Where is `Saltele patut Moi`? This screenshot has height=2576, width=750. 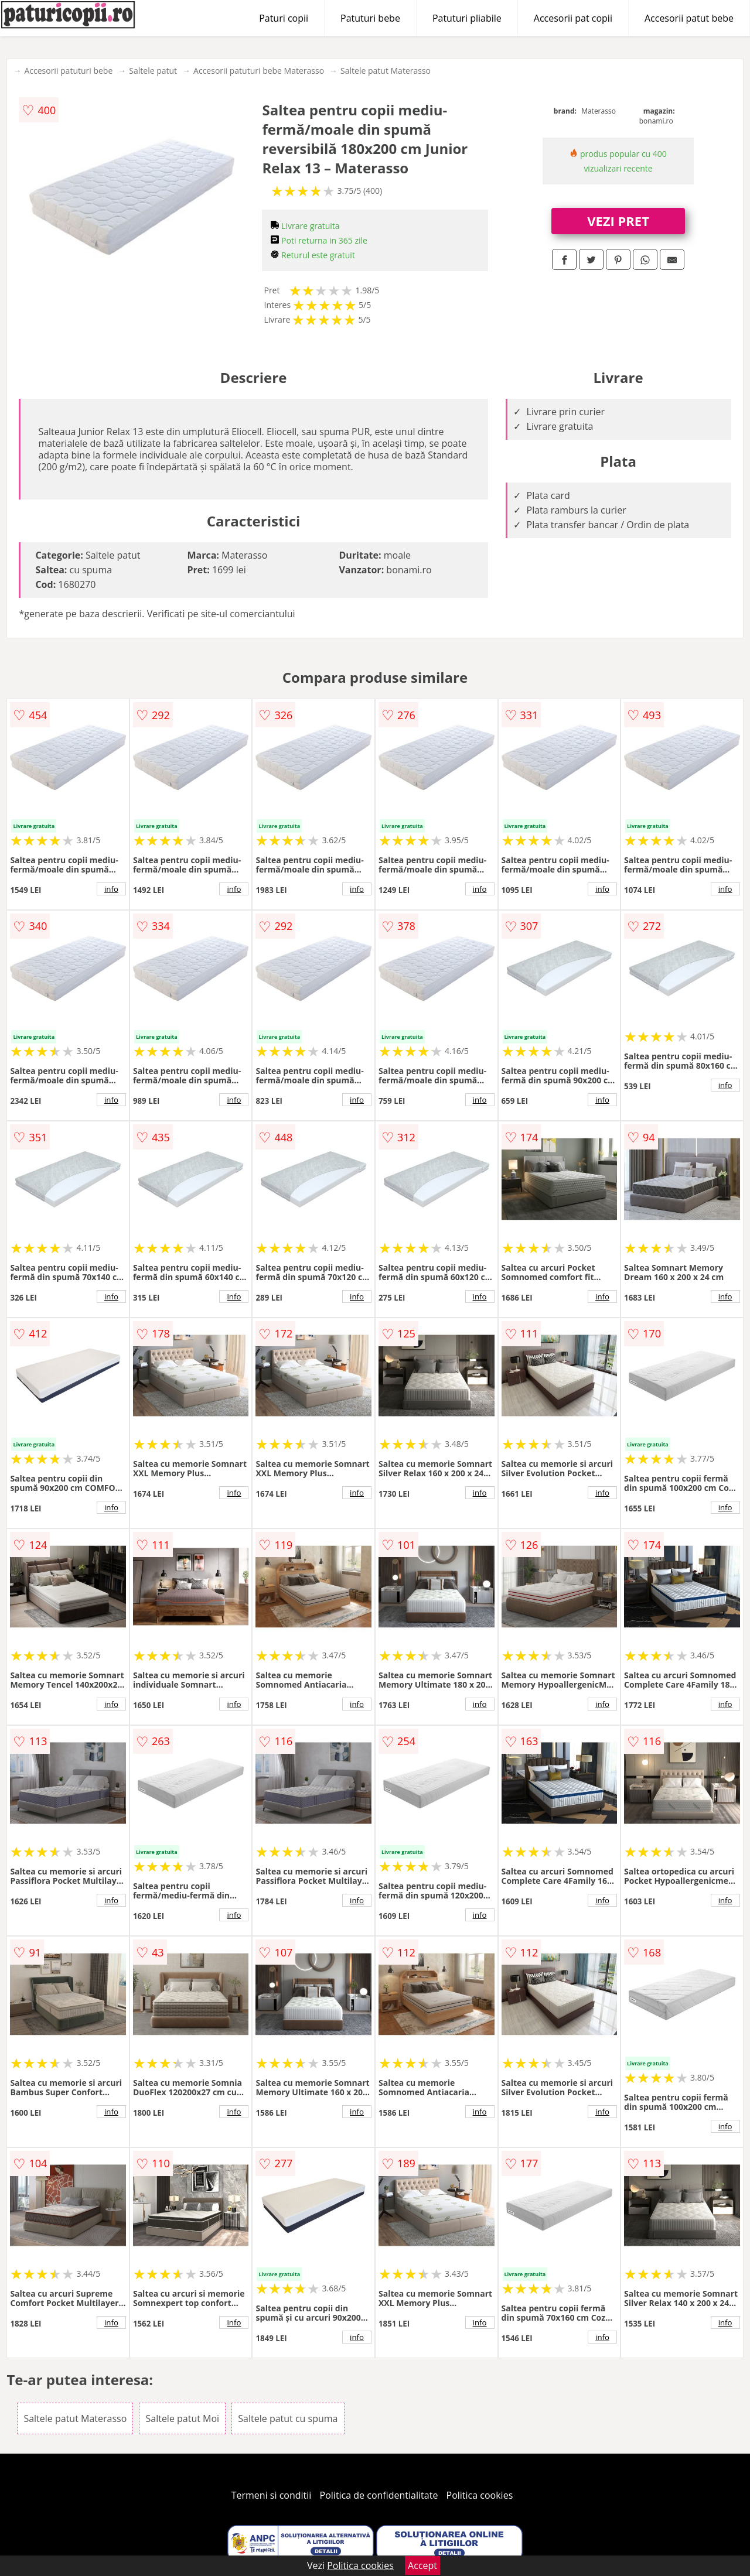
Saltele patut Moi is located at coordinates (182, 2418).